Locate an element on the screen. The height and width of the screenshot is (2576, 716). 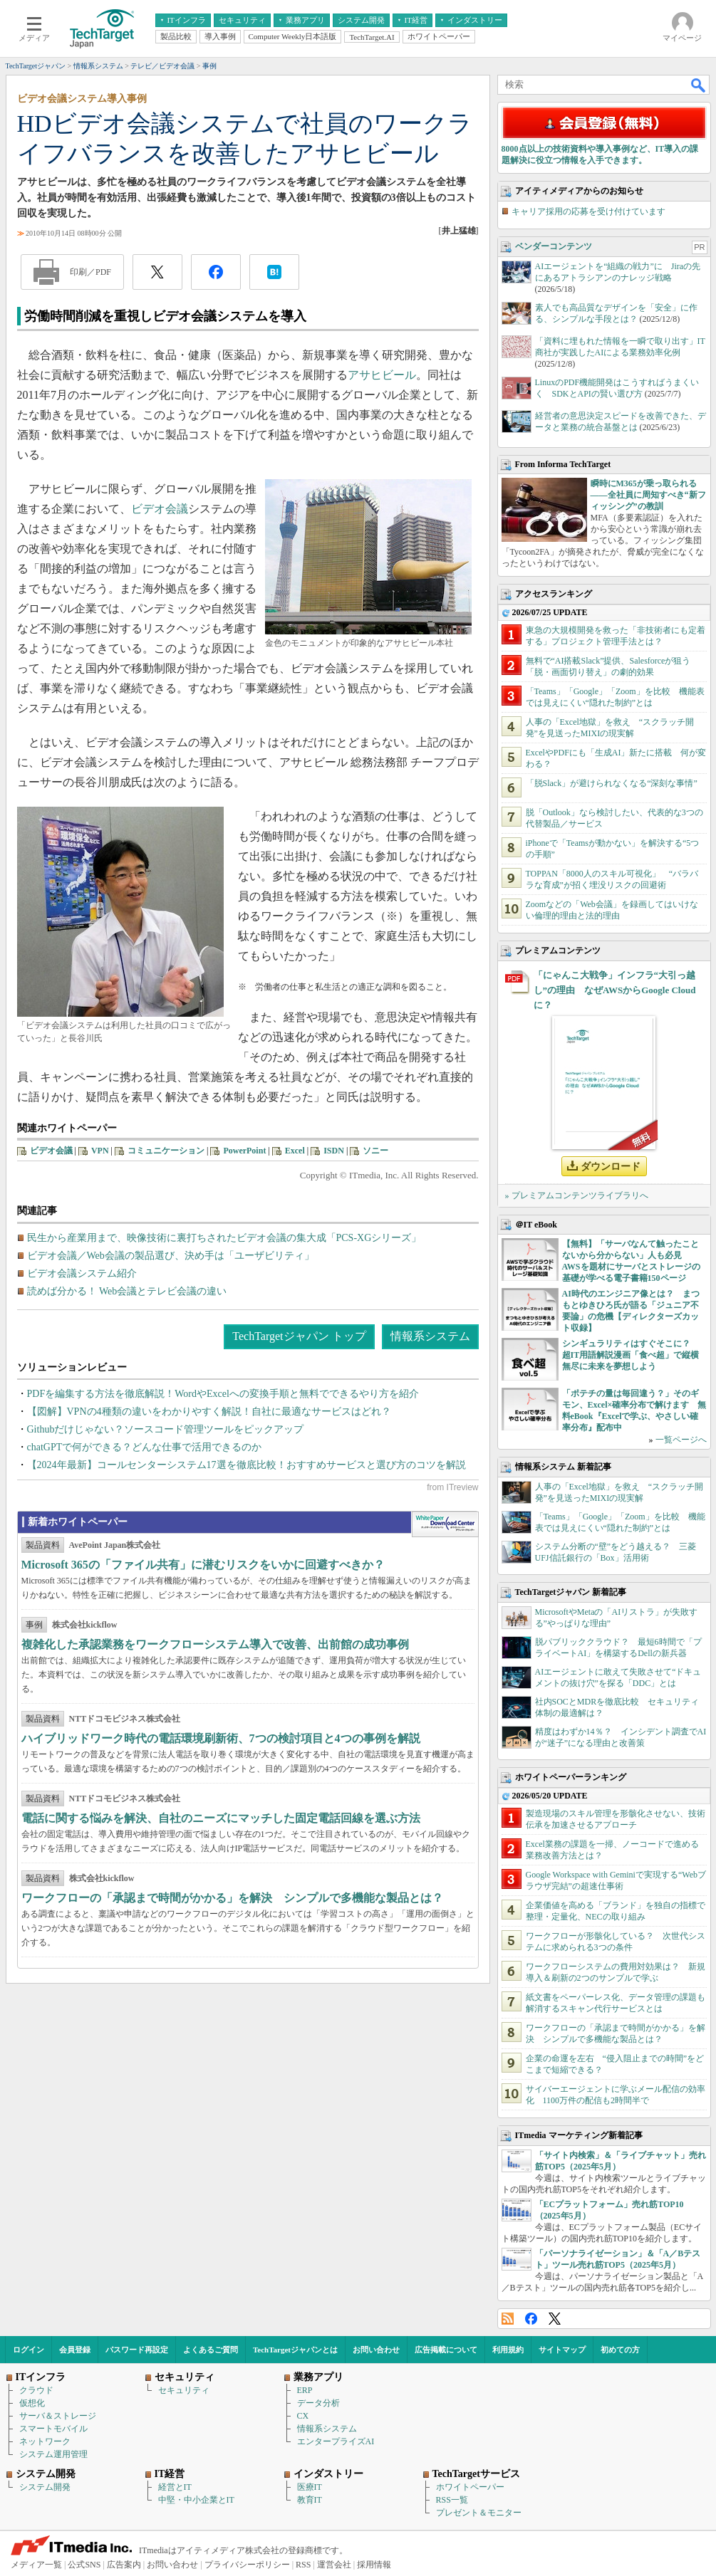
キャリア採用の応募を受け付けています is located at coordinates (588, 211).